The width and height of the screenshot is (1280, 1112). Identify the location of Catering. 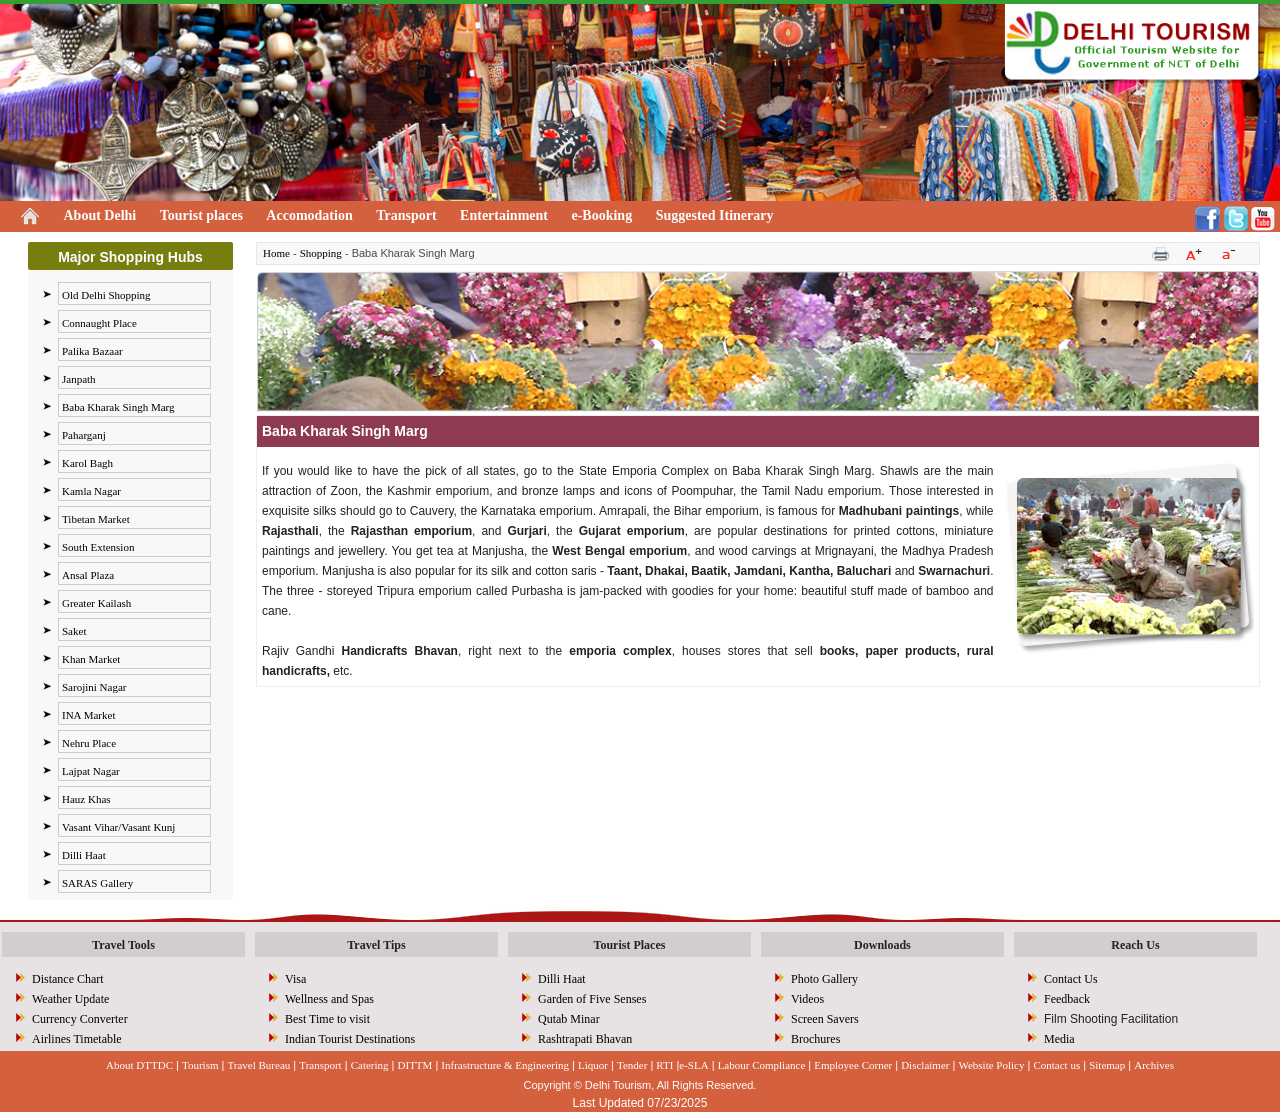
(370, 1065).